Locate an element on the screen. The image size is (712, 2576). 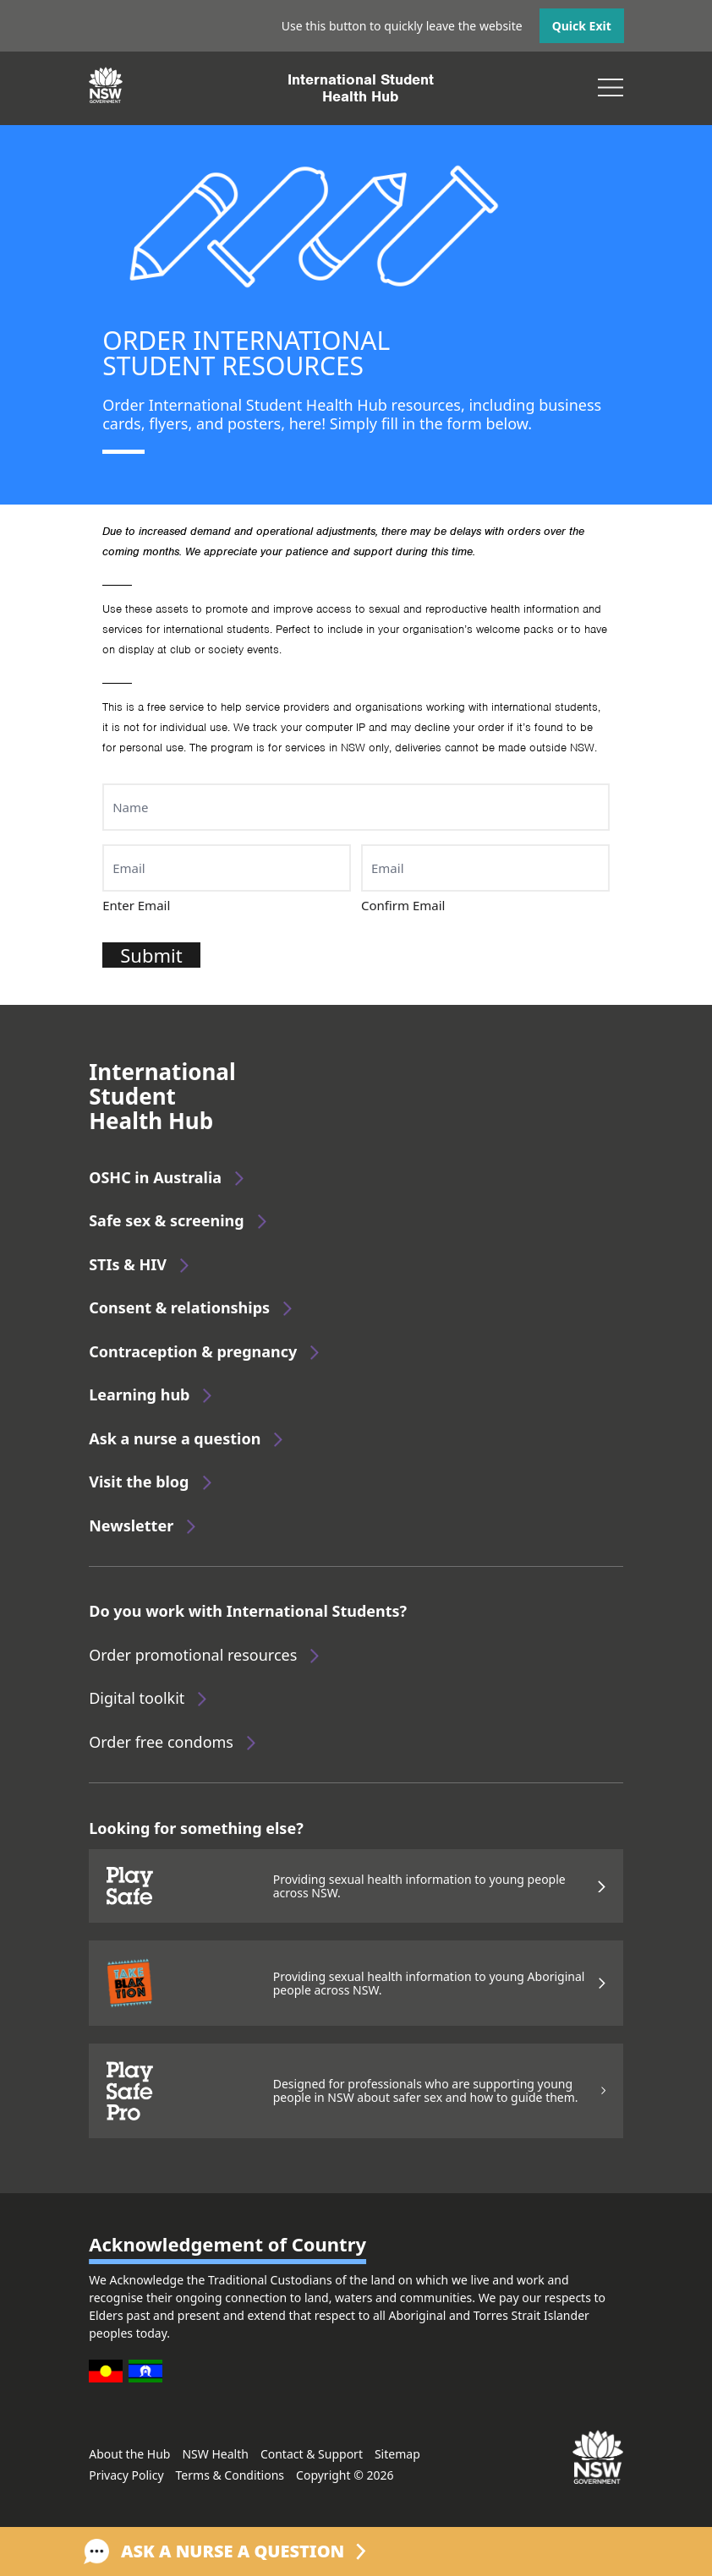
Sitemap is located at coordinates (397, 2454).